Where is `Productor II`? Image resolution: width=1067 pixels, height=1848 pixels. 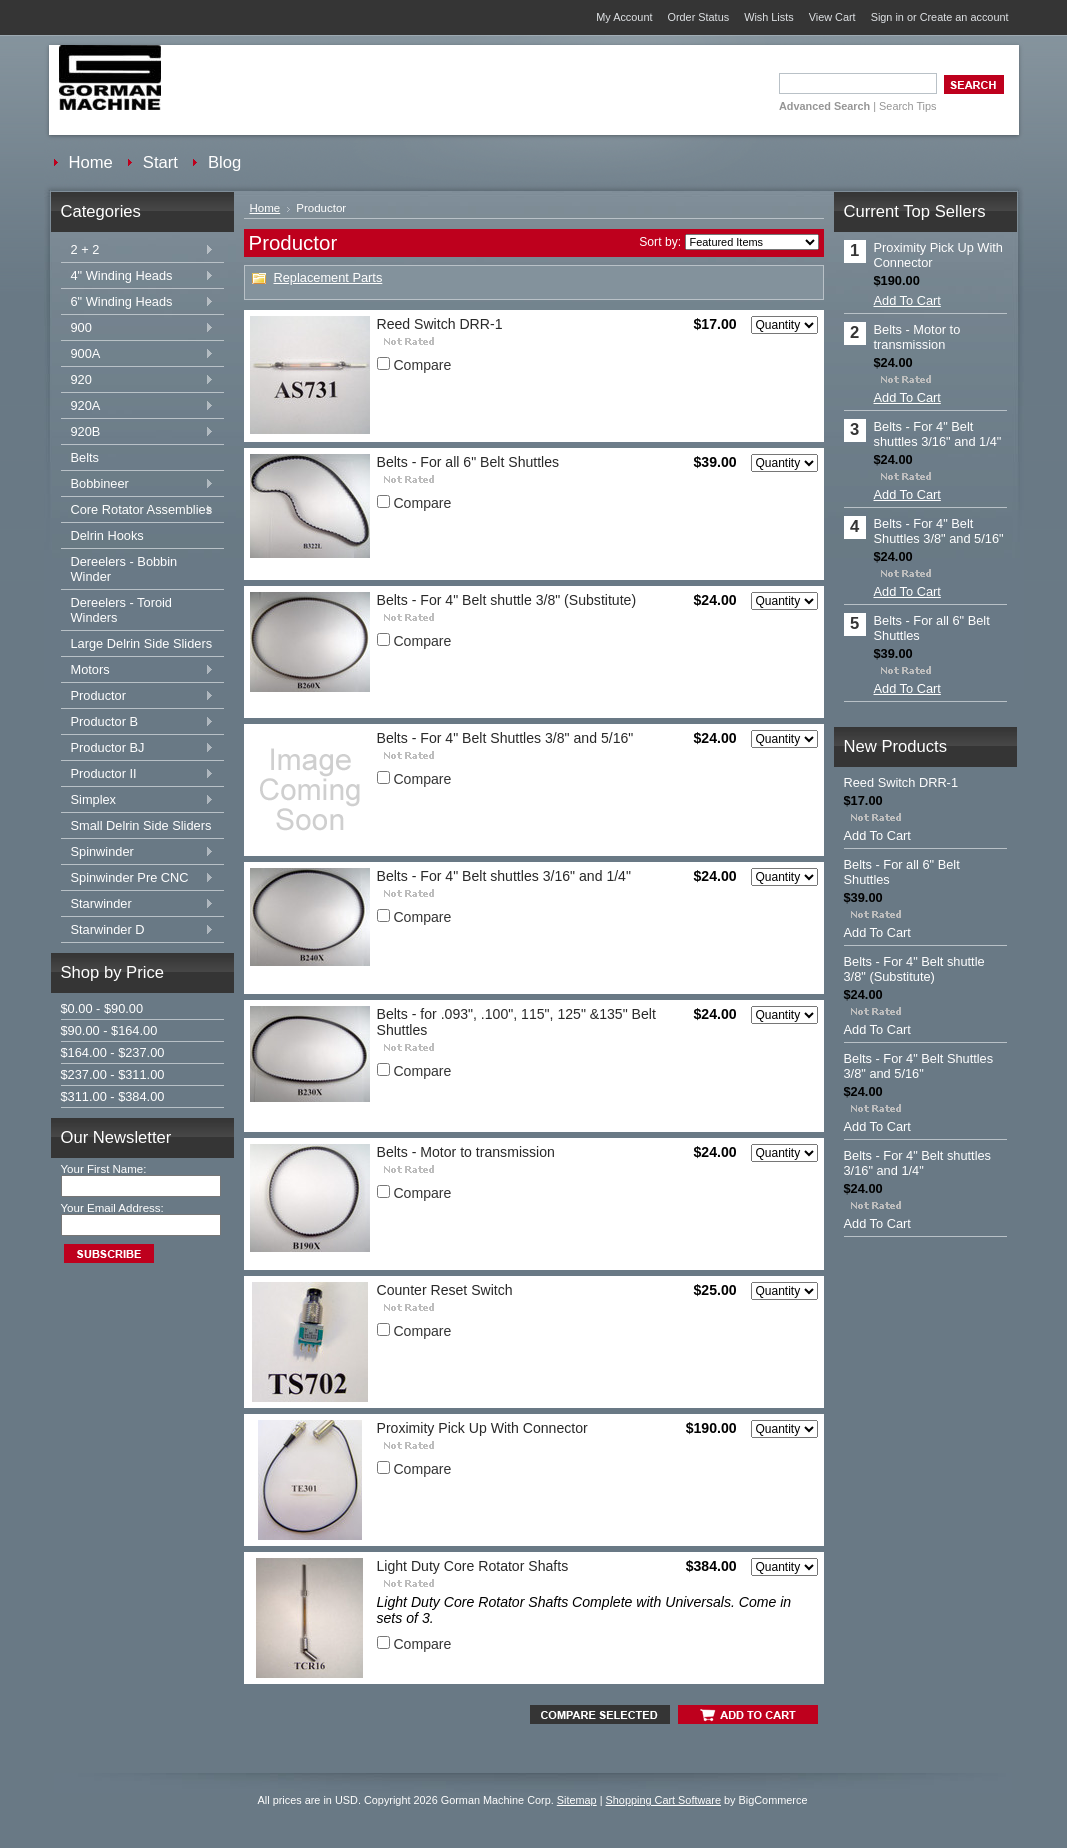
Productor II is located at coordinates (137, 774).